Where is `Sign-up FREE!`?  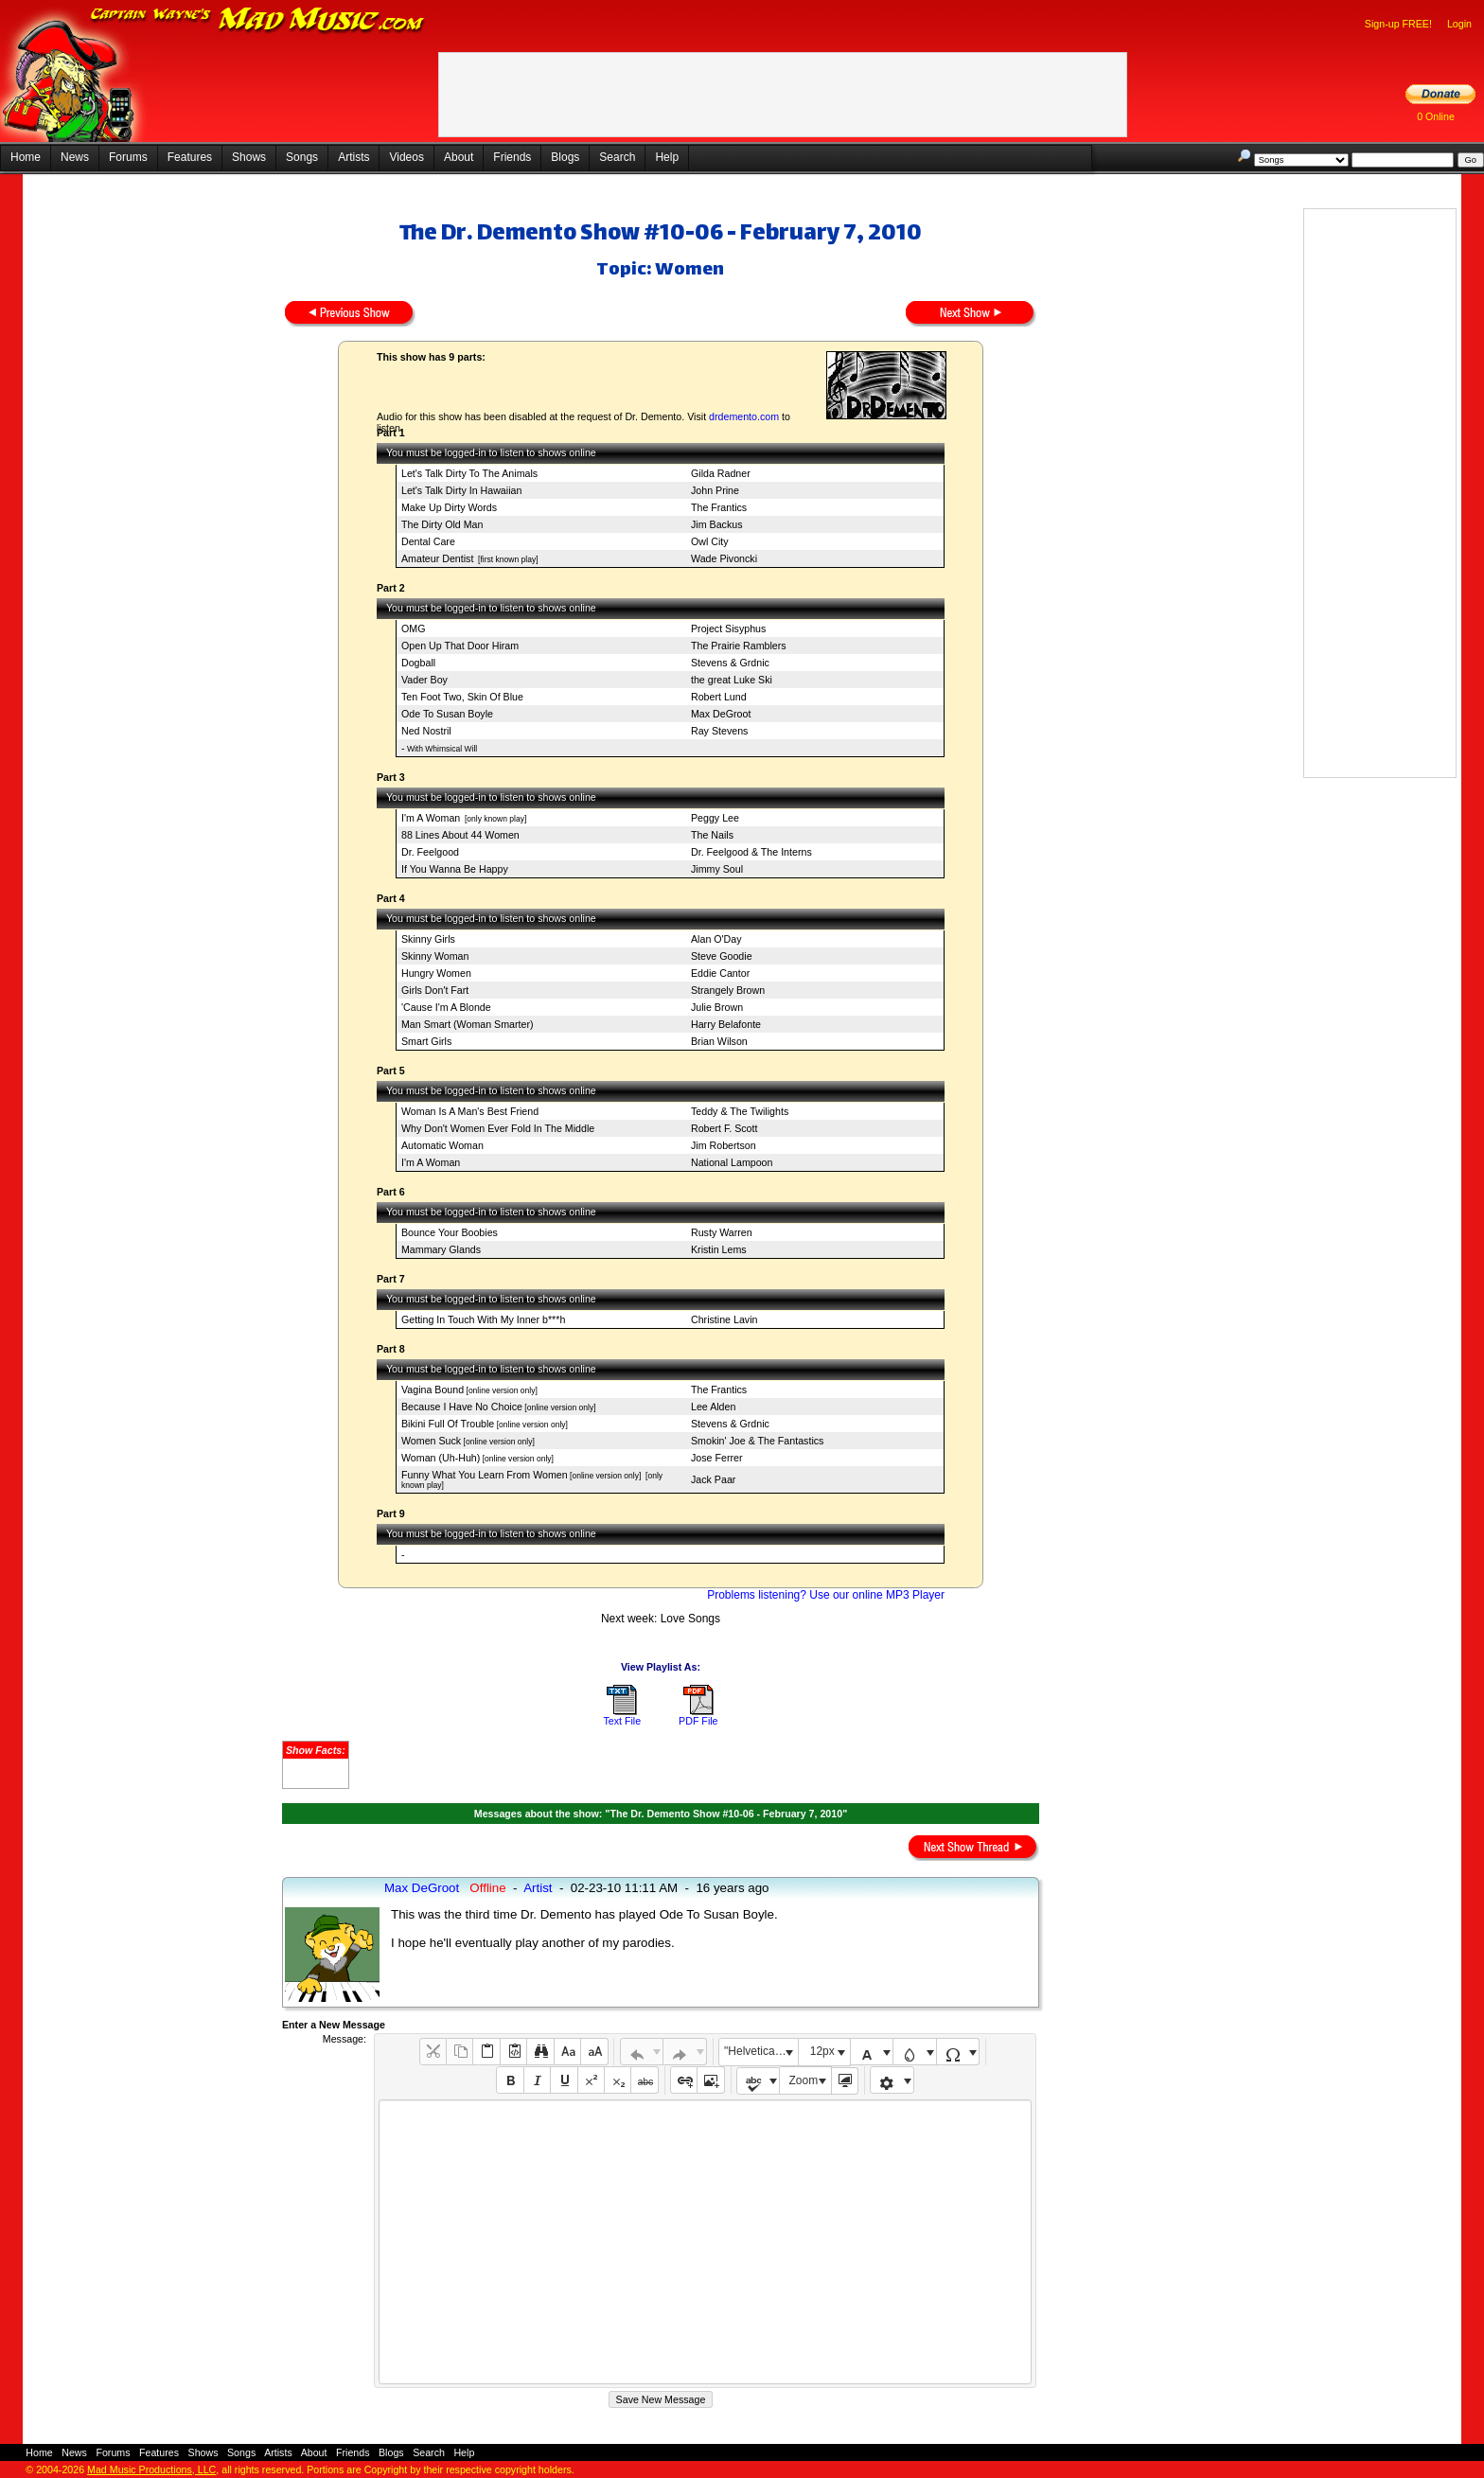 Sign-up FREE! is located at coordinates (1398, 23).